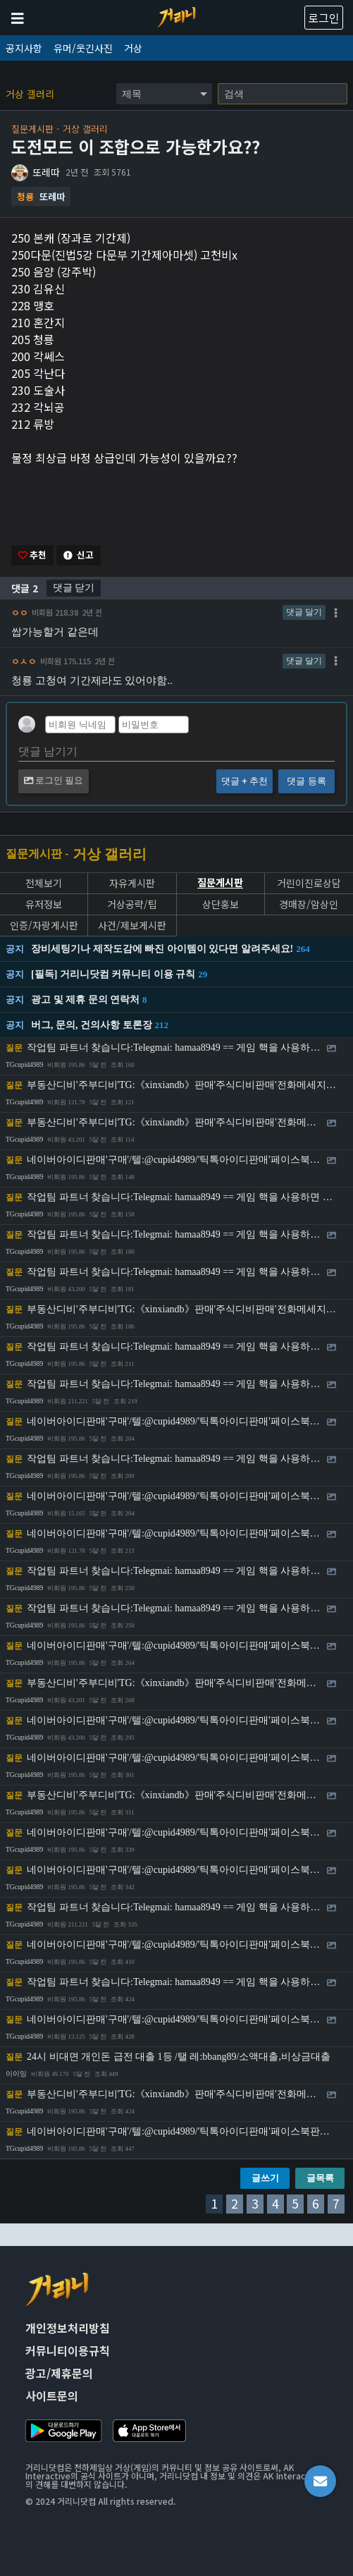 The width and height of the screenshot is (353, 2576). Describe the element at coordinates (37, 854) in the screenshot. I see `질문게시판 -` at that location.